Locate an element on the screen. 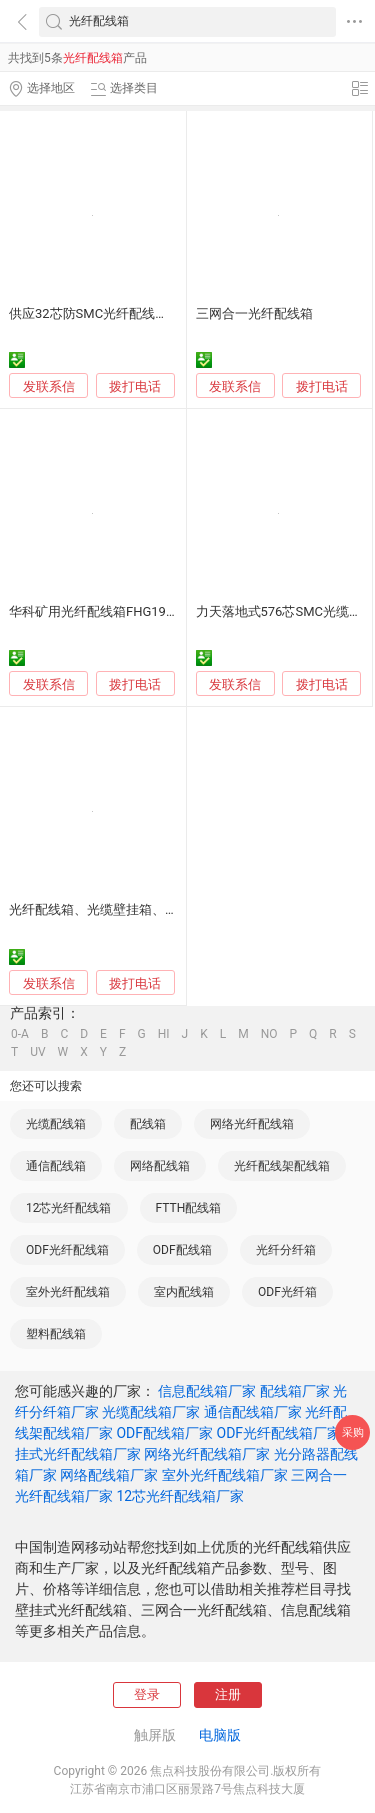  12芯光纤配线箱厂家 is located at coordinates (180, 1496).